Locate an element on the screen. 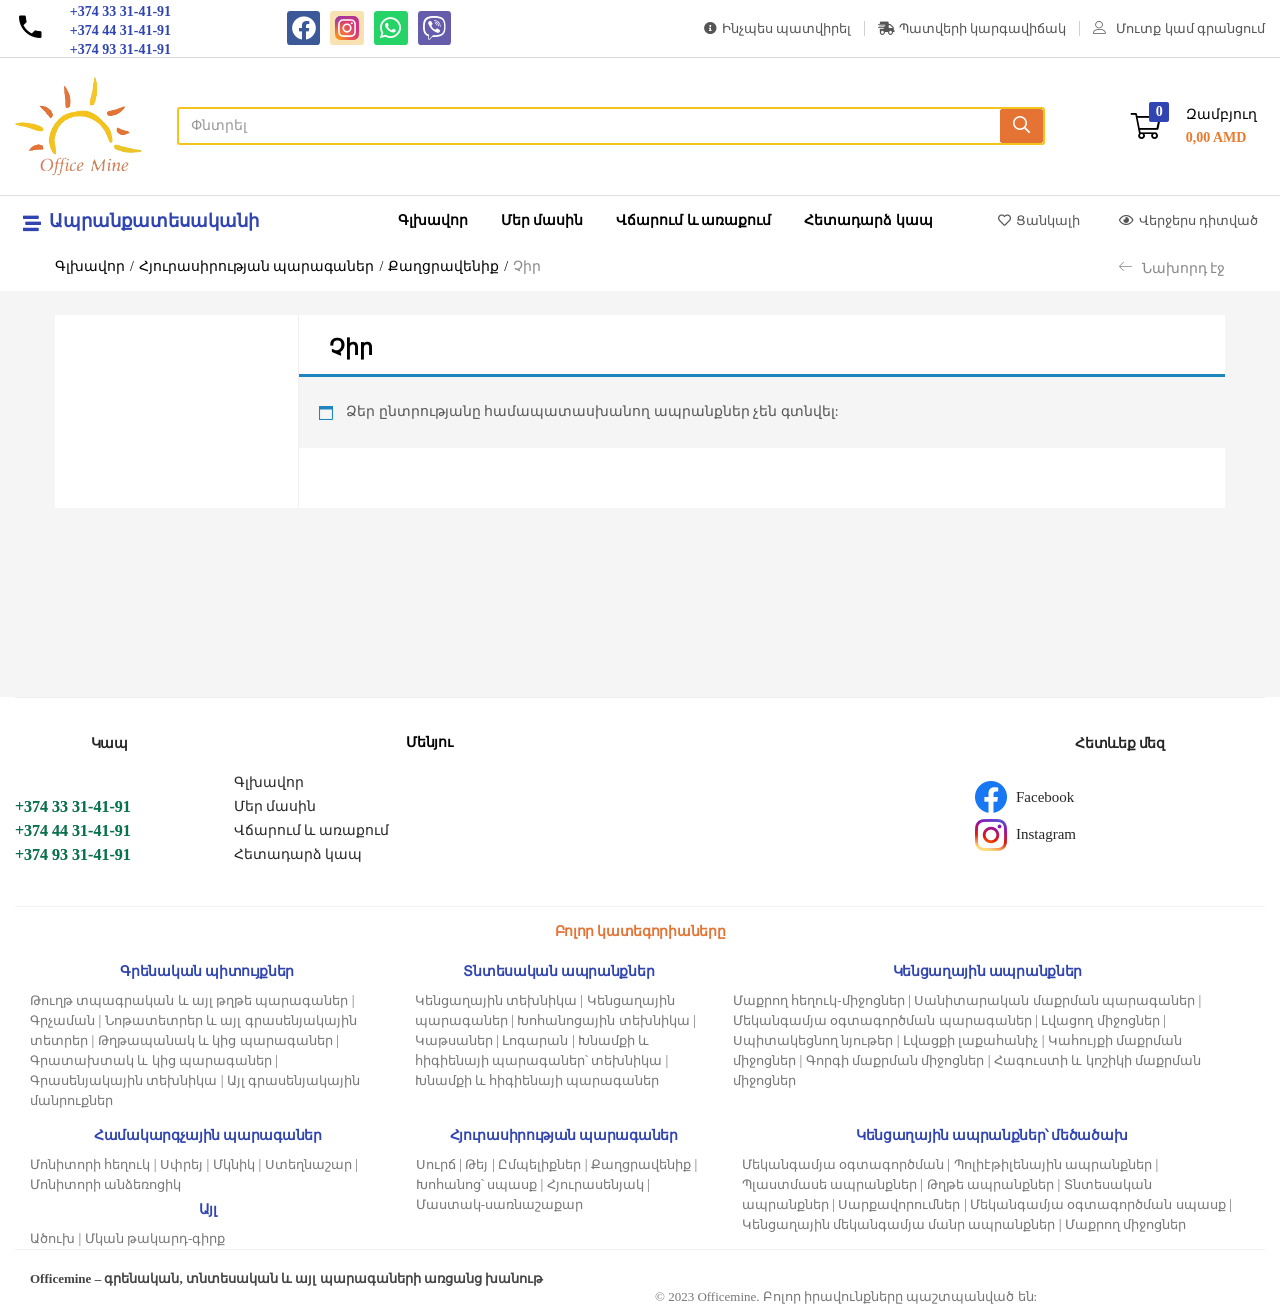 The width and height of the screenshot is (1280, 1311). Սանիտարական մաքրման պարագաներ is located at coordinates (1054, 1000).